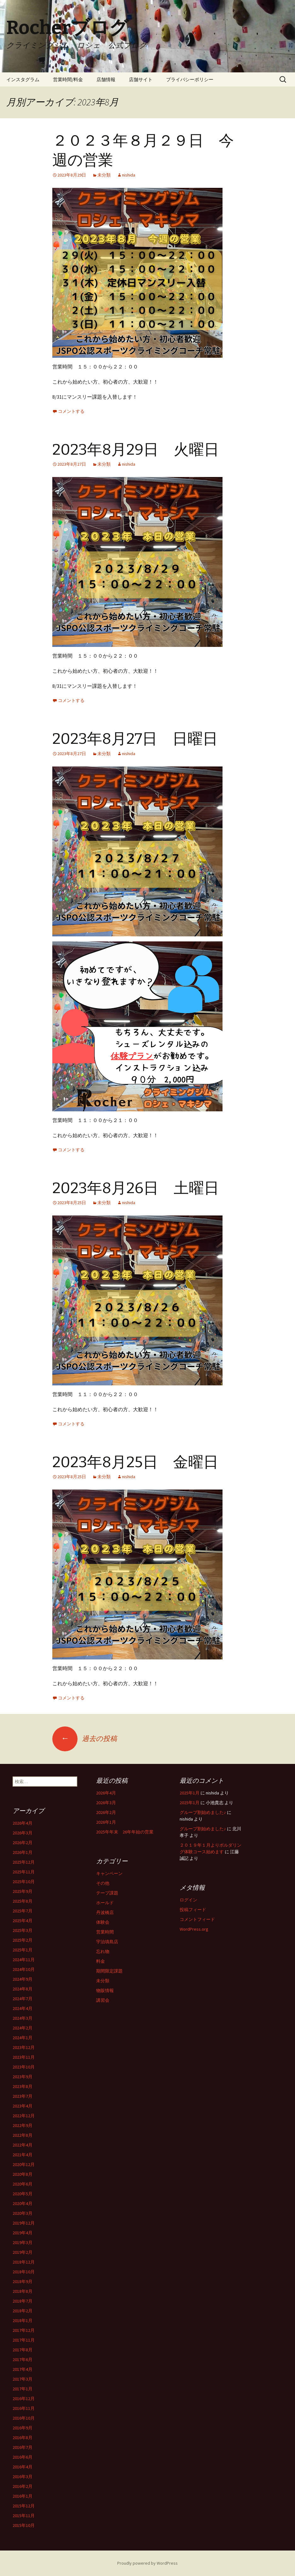 Image resolution: width=295 pixels, height=2576 pixels. I want to click on 2017年11月, so click(24, 2340).